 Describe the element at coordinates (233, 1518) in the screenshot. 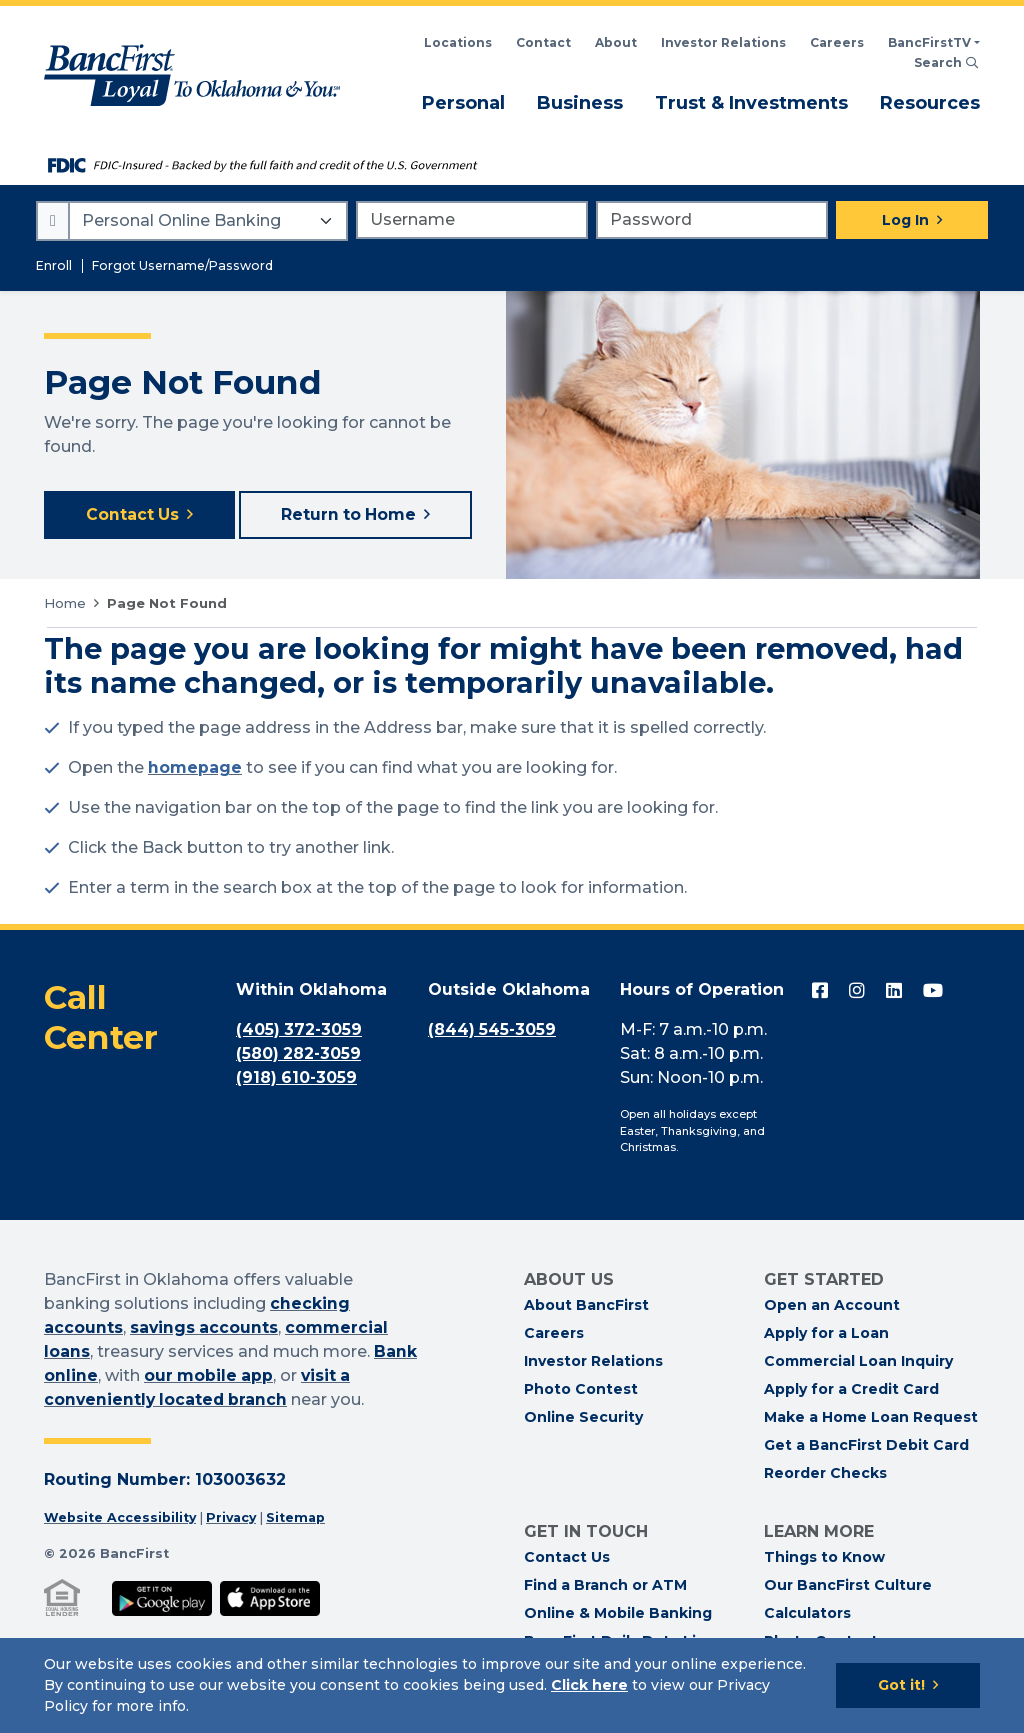

I see `Privacy` at that location.